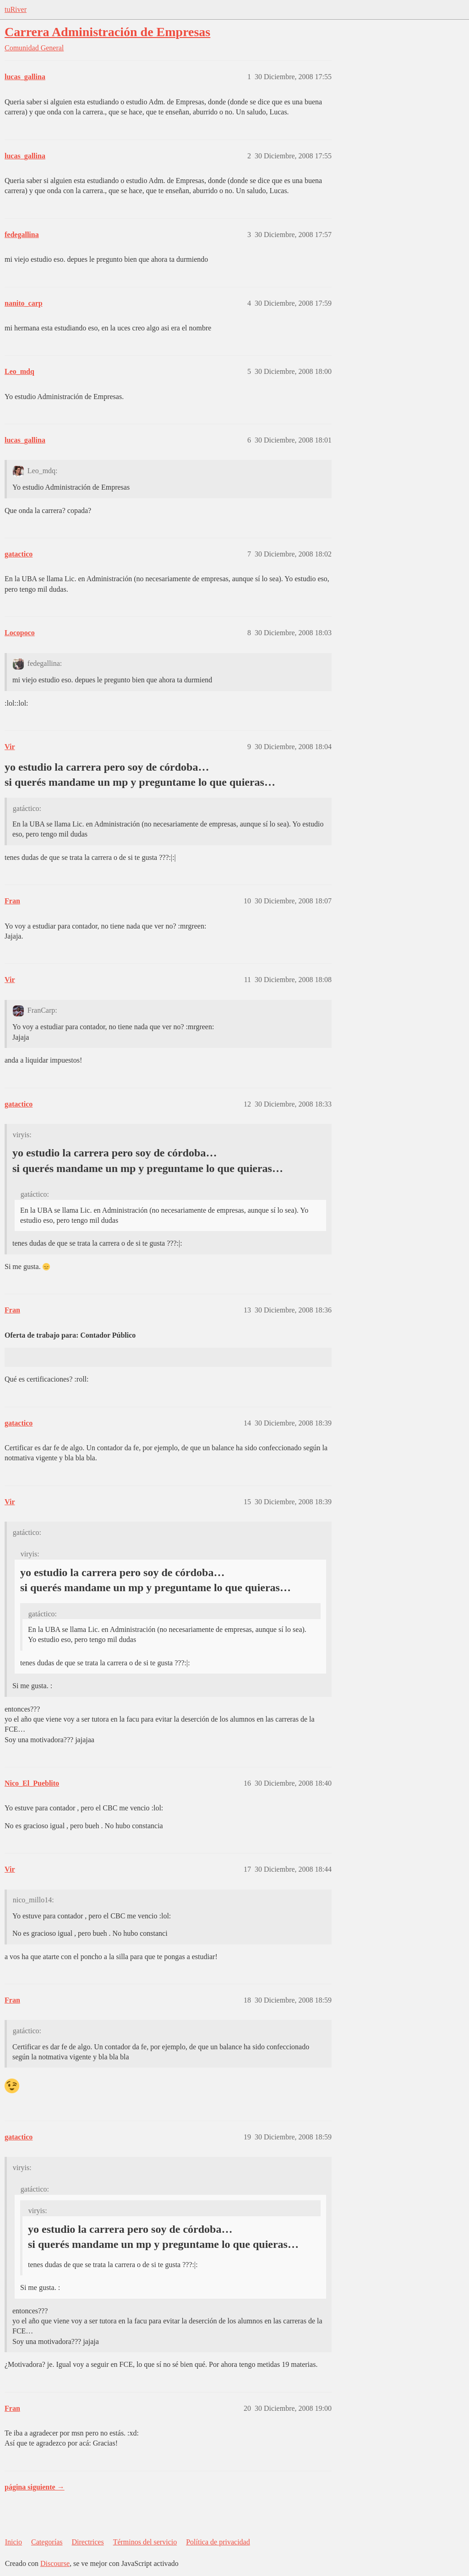 The width and height of the screenshot is (469, 2576). I want to click on Directrices, so click(87, 2542).